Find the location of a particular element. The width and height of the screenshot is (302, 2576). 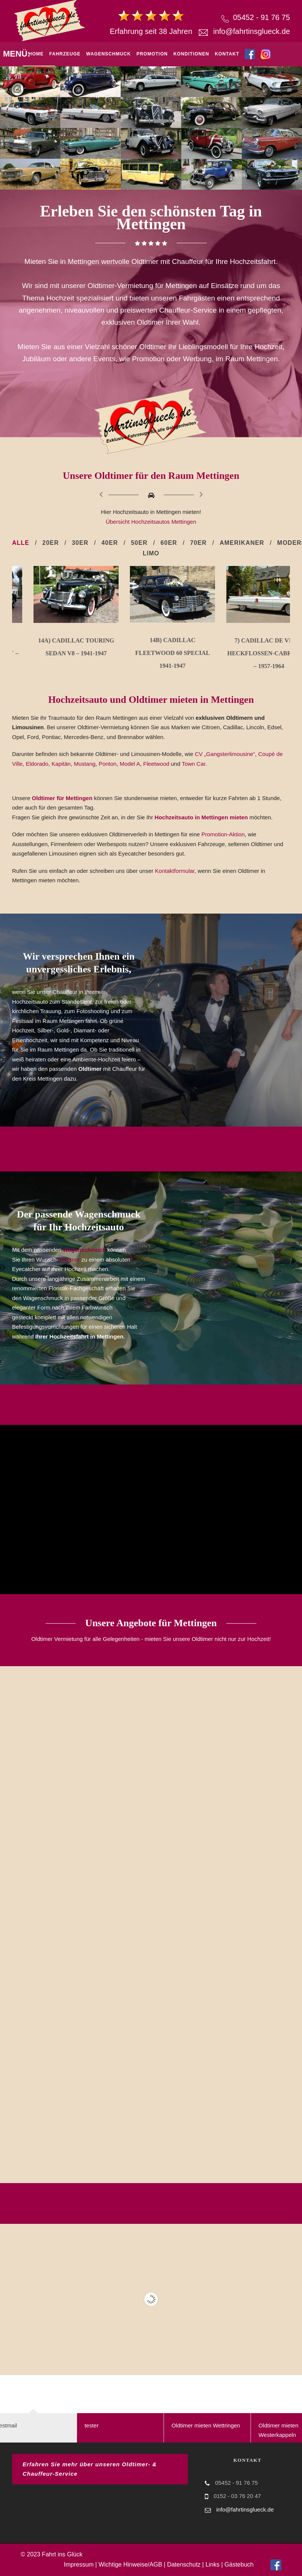

info@fahrtinsglueck.de is located at coordinates (251, 31).